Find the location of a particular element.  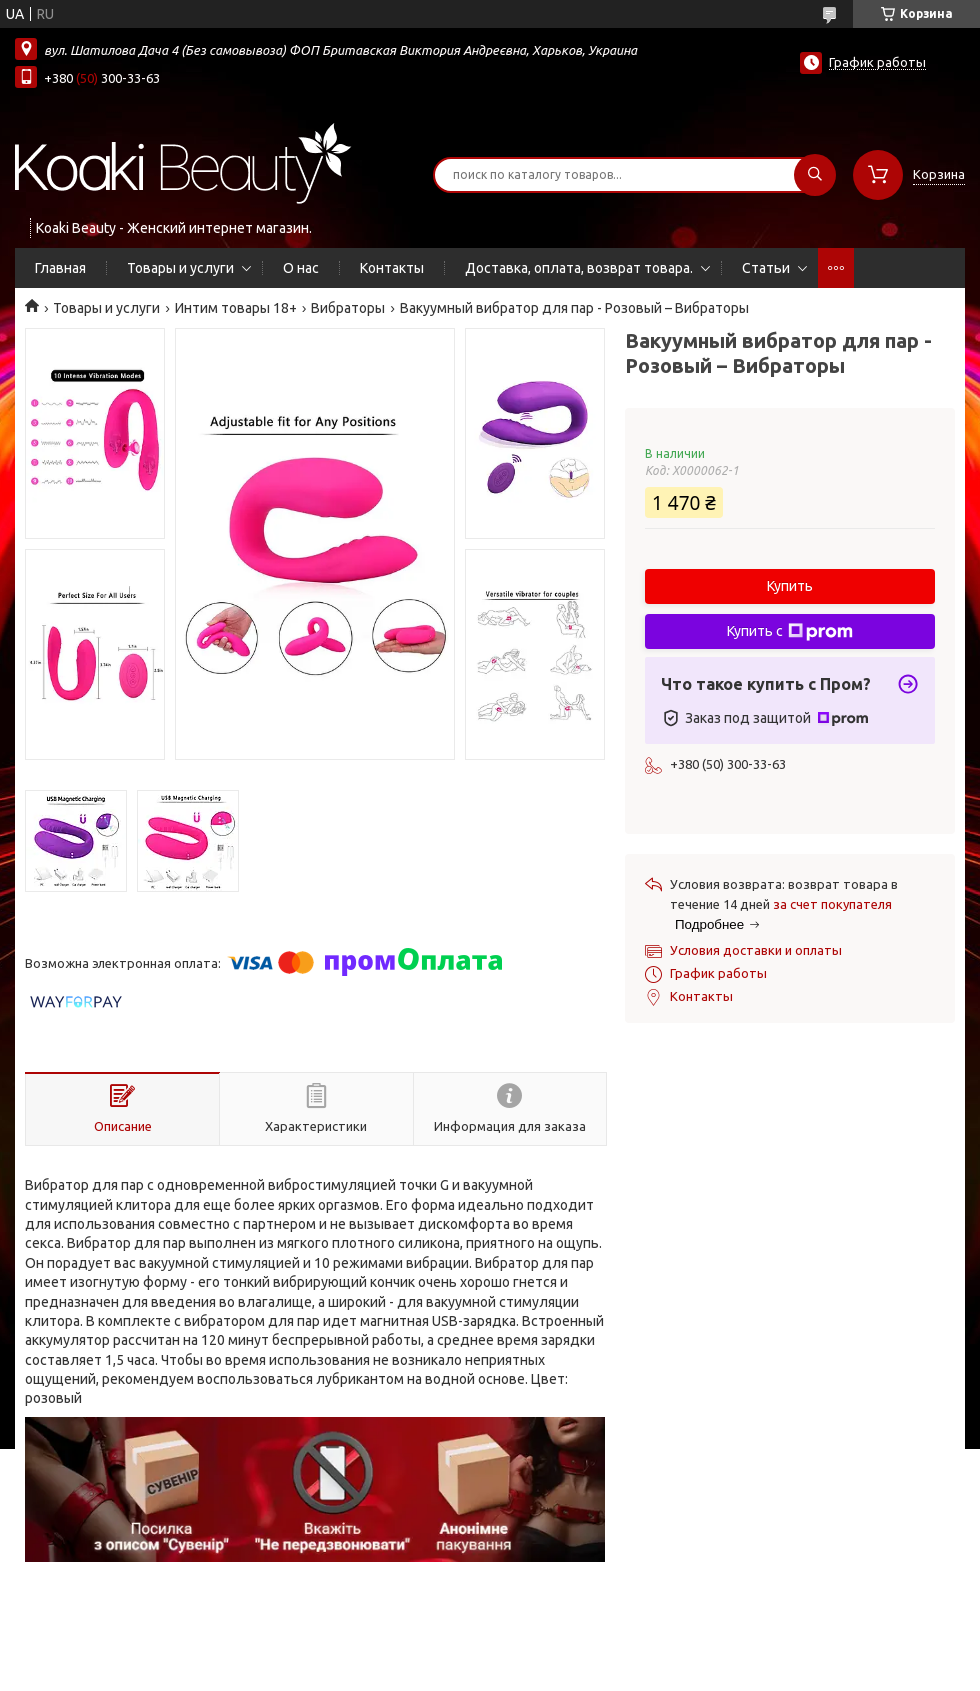

Товары и услуги is located at coordinates (180, 268).